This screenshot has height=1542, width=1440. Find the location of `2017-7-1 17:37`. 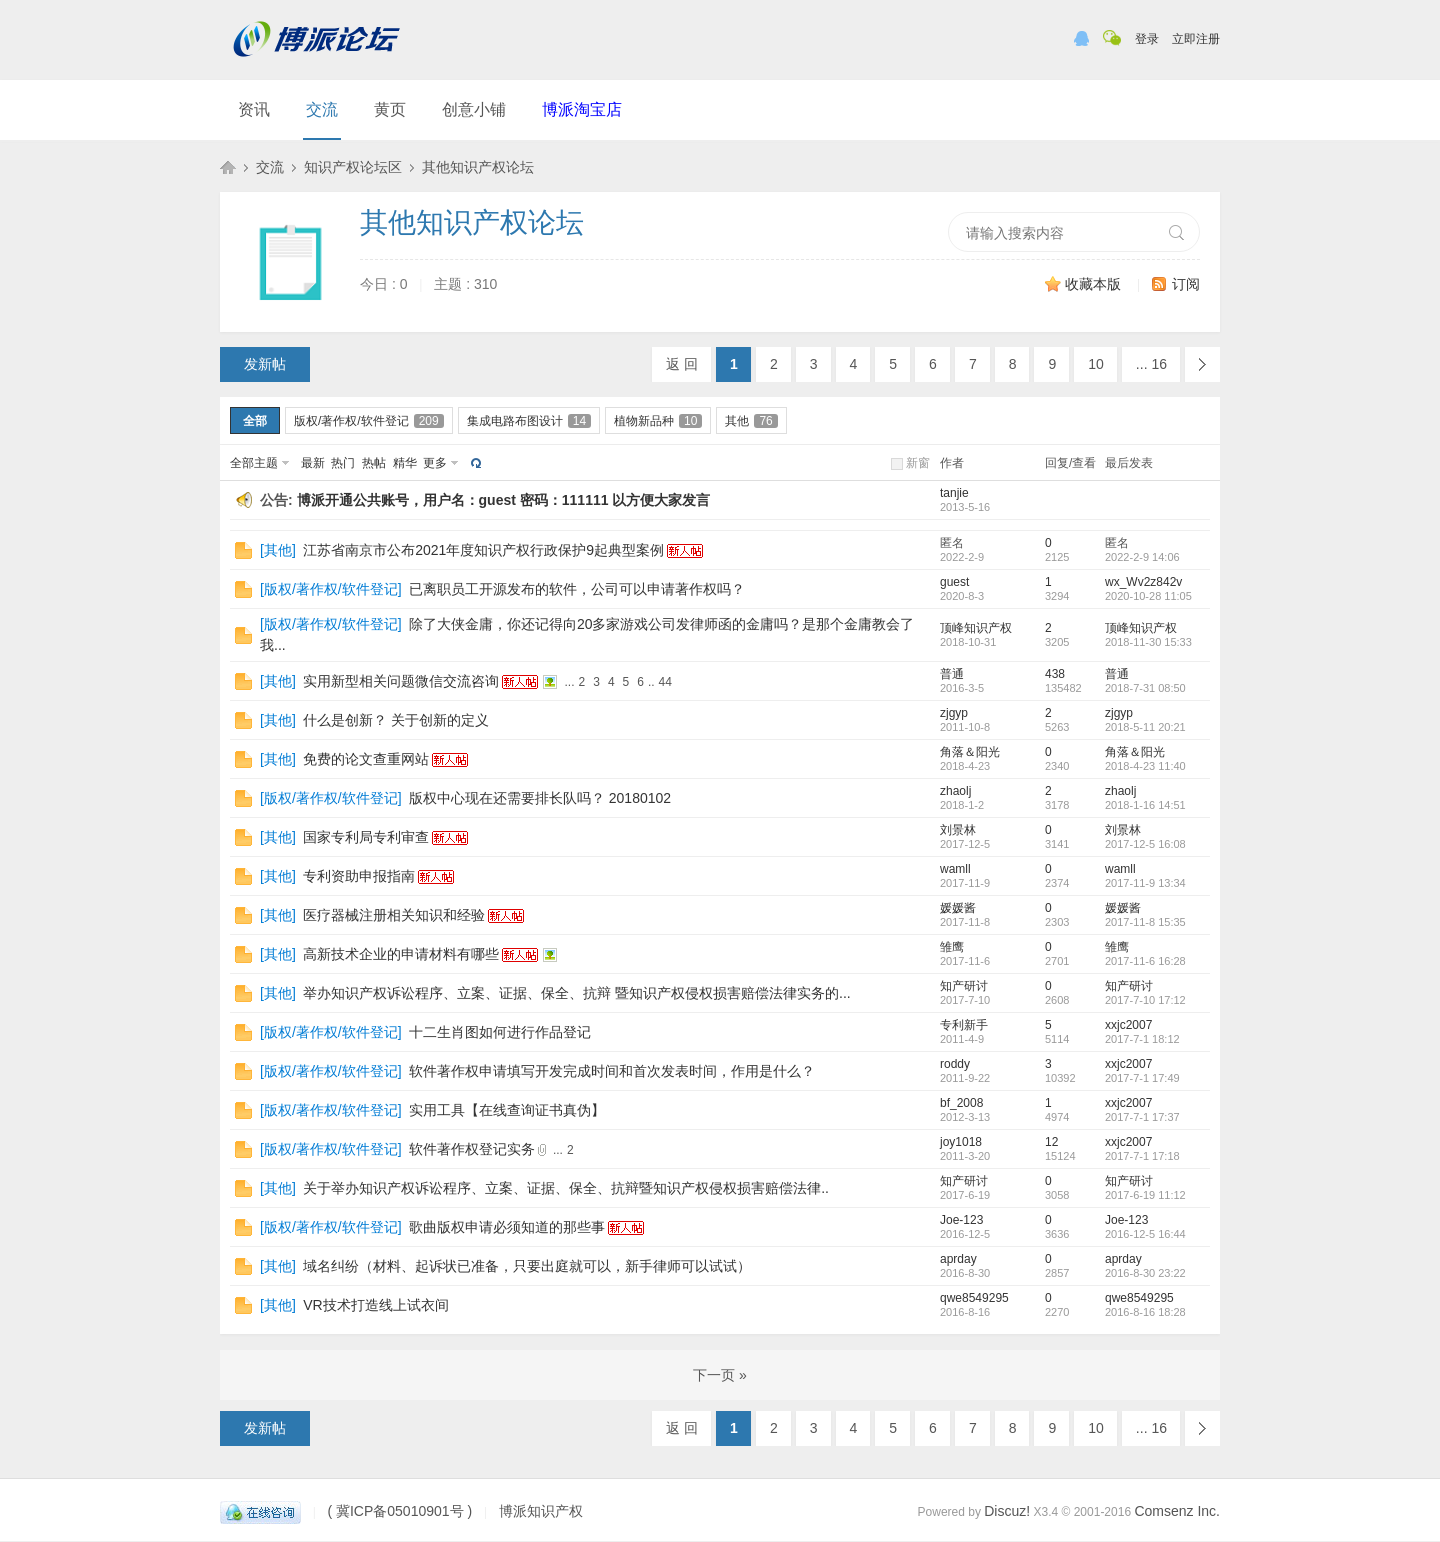

2017-7-1 17:37 is located at coordinates (1142, 1117).